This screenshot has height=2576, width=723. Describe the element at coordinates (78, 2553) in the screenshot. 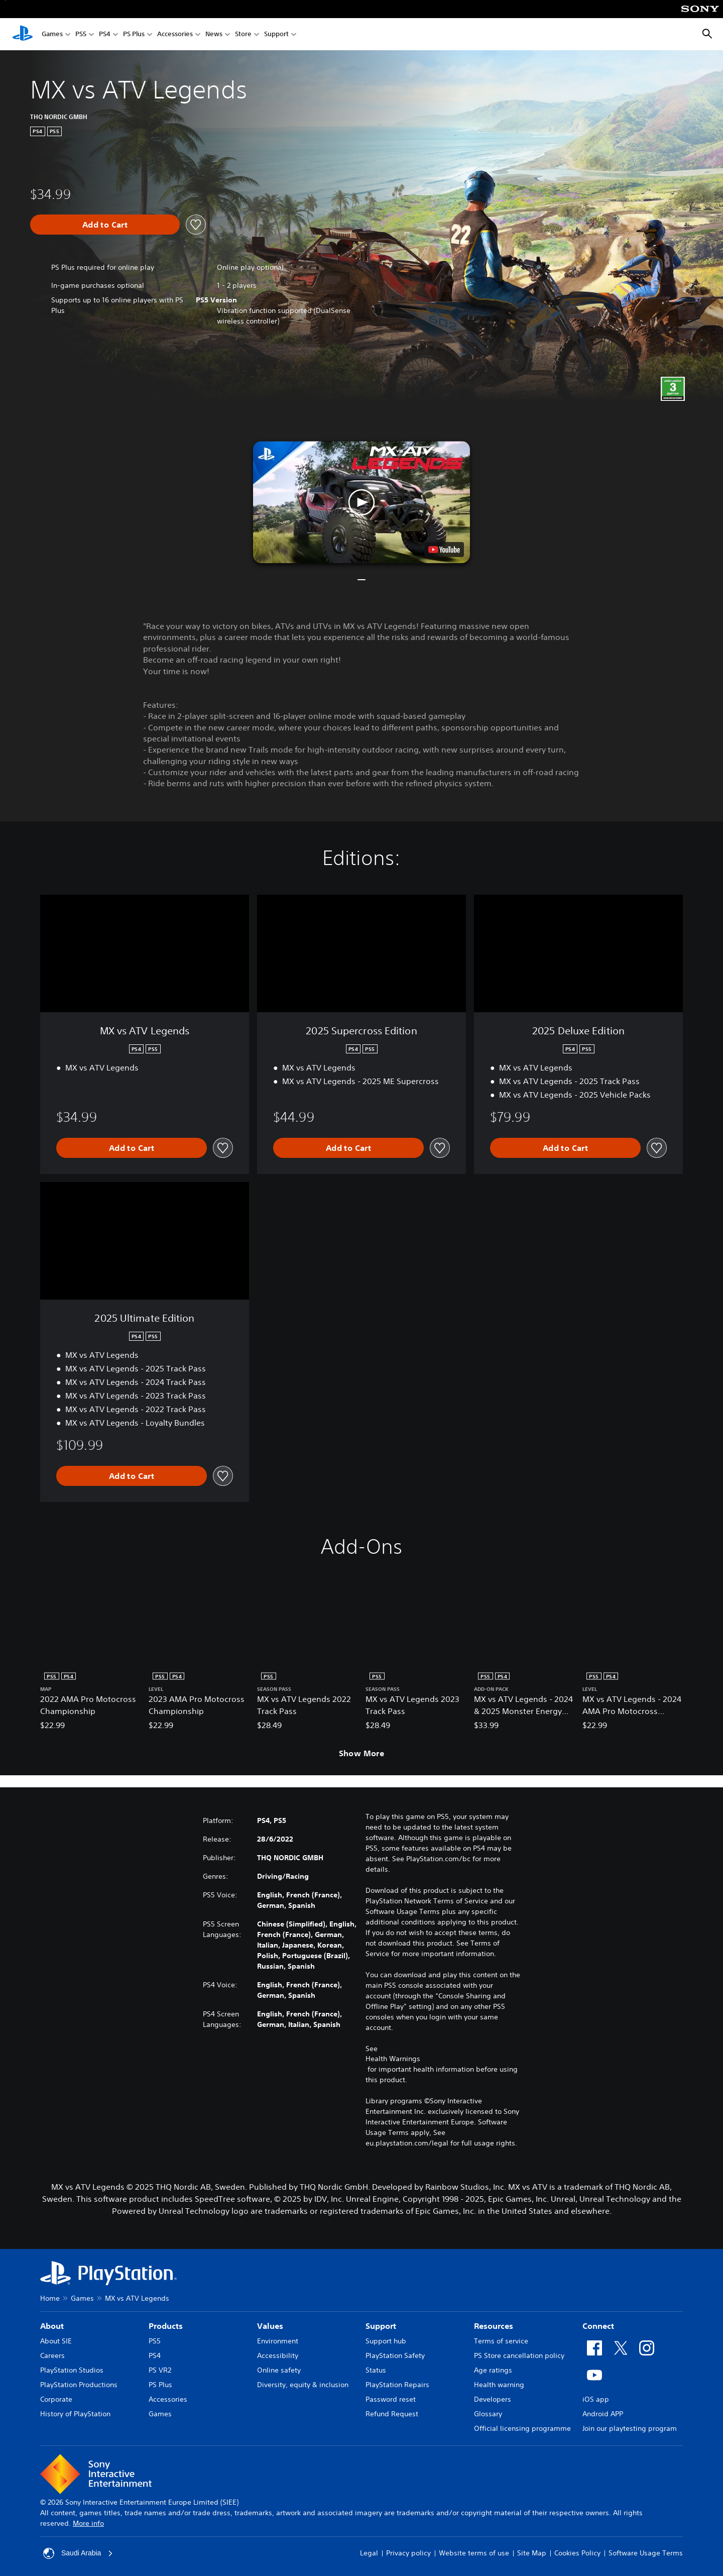

I see `Saudi Arabia [Select country or region other than Saudi Arabia]` at that location.